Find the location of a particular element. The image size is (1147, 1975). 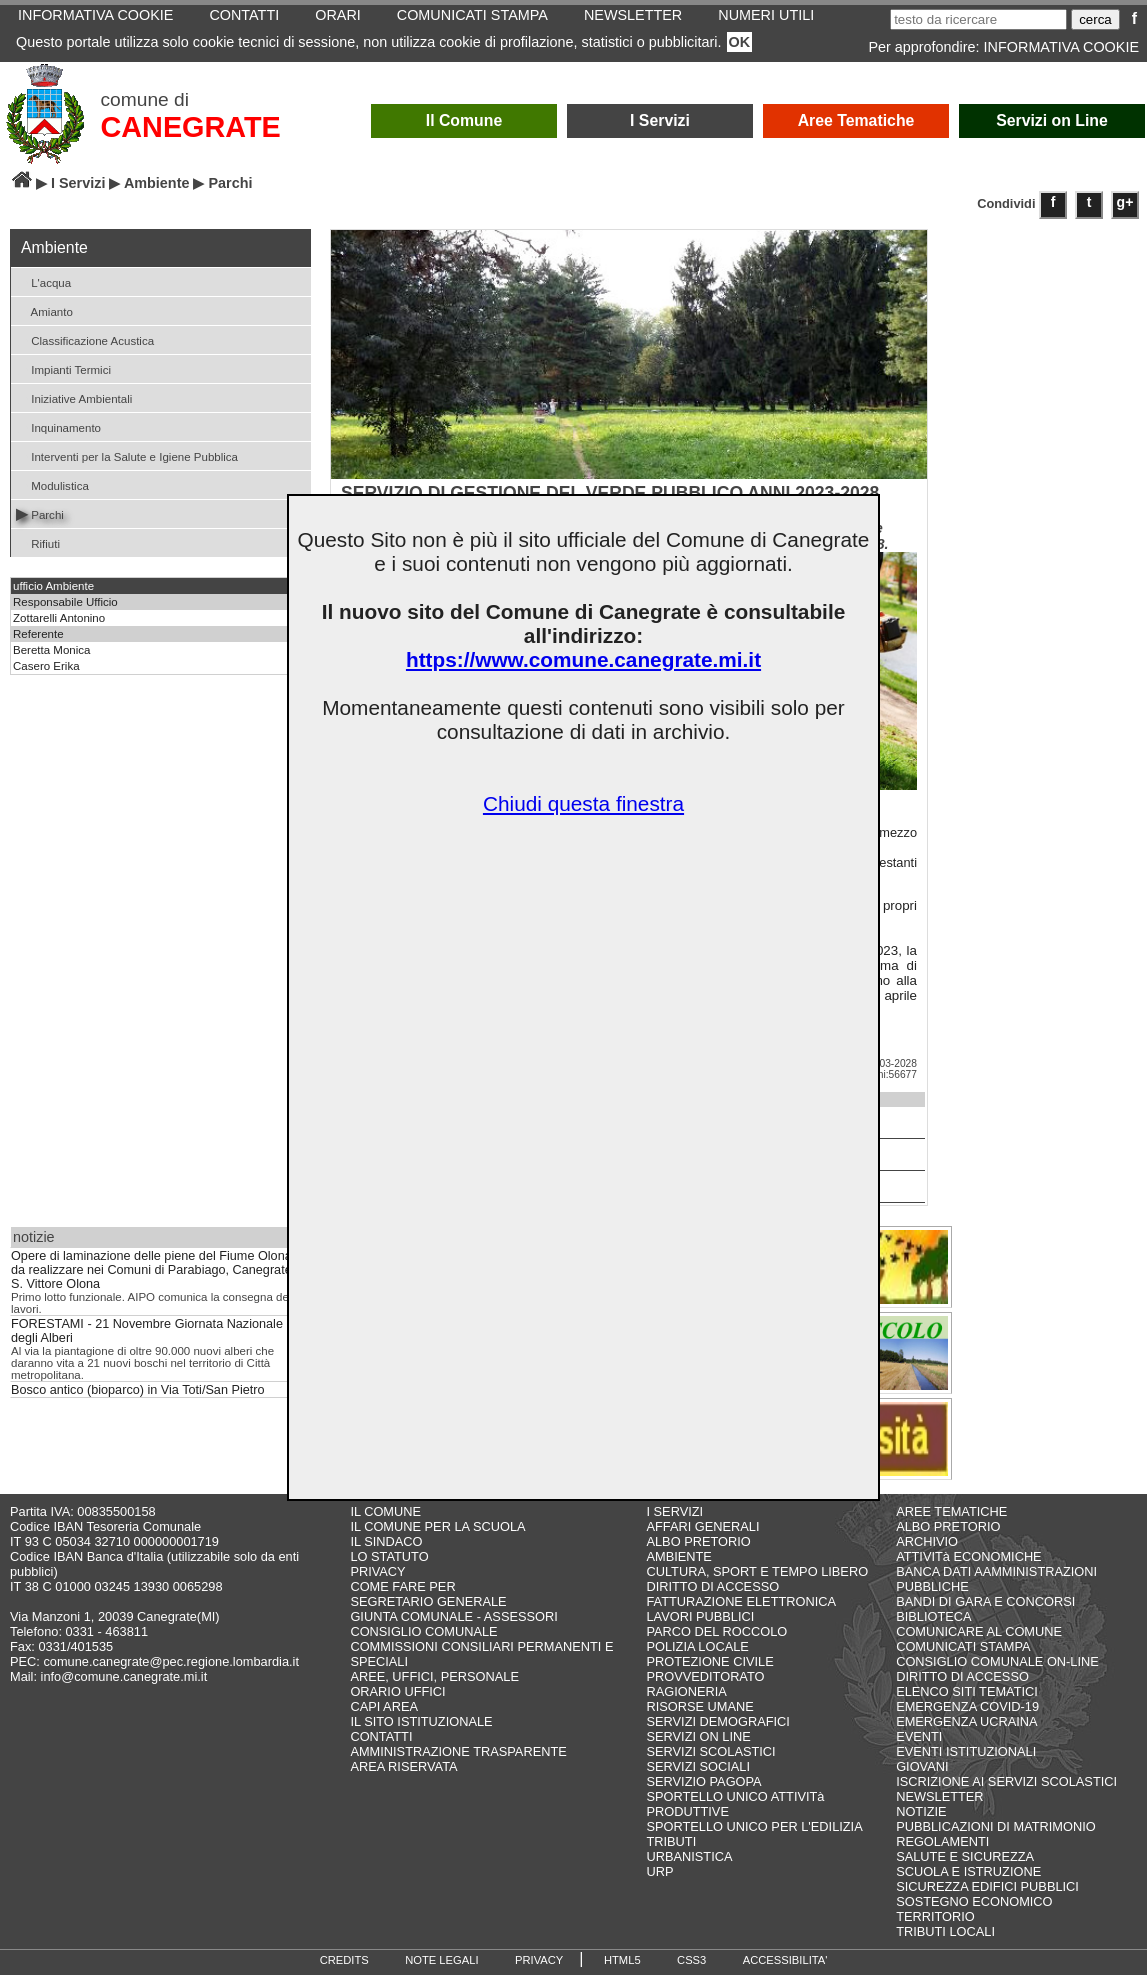

L'acqua is located at coordinates (43, 281).